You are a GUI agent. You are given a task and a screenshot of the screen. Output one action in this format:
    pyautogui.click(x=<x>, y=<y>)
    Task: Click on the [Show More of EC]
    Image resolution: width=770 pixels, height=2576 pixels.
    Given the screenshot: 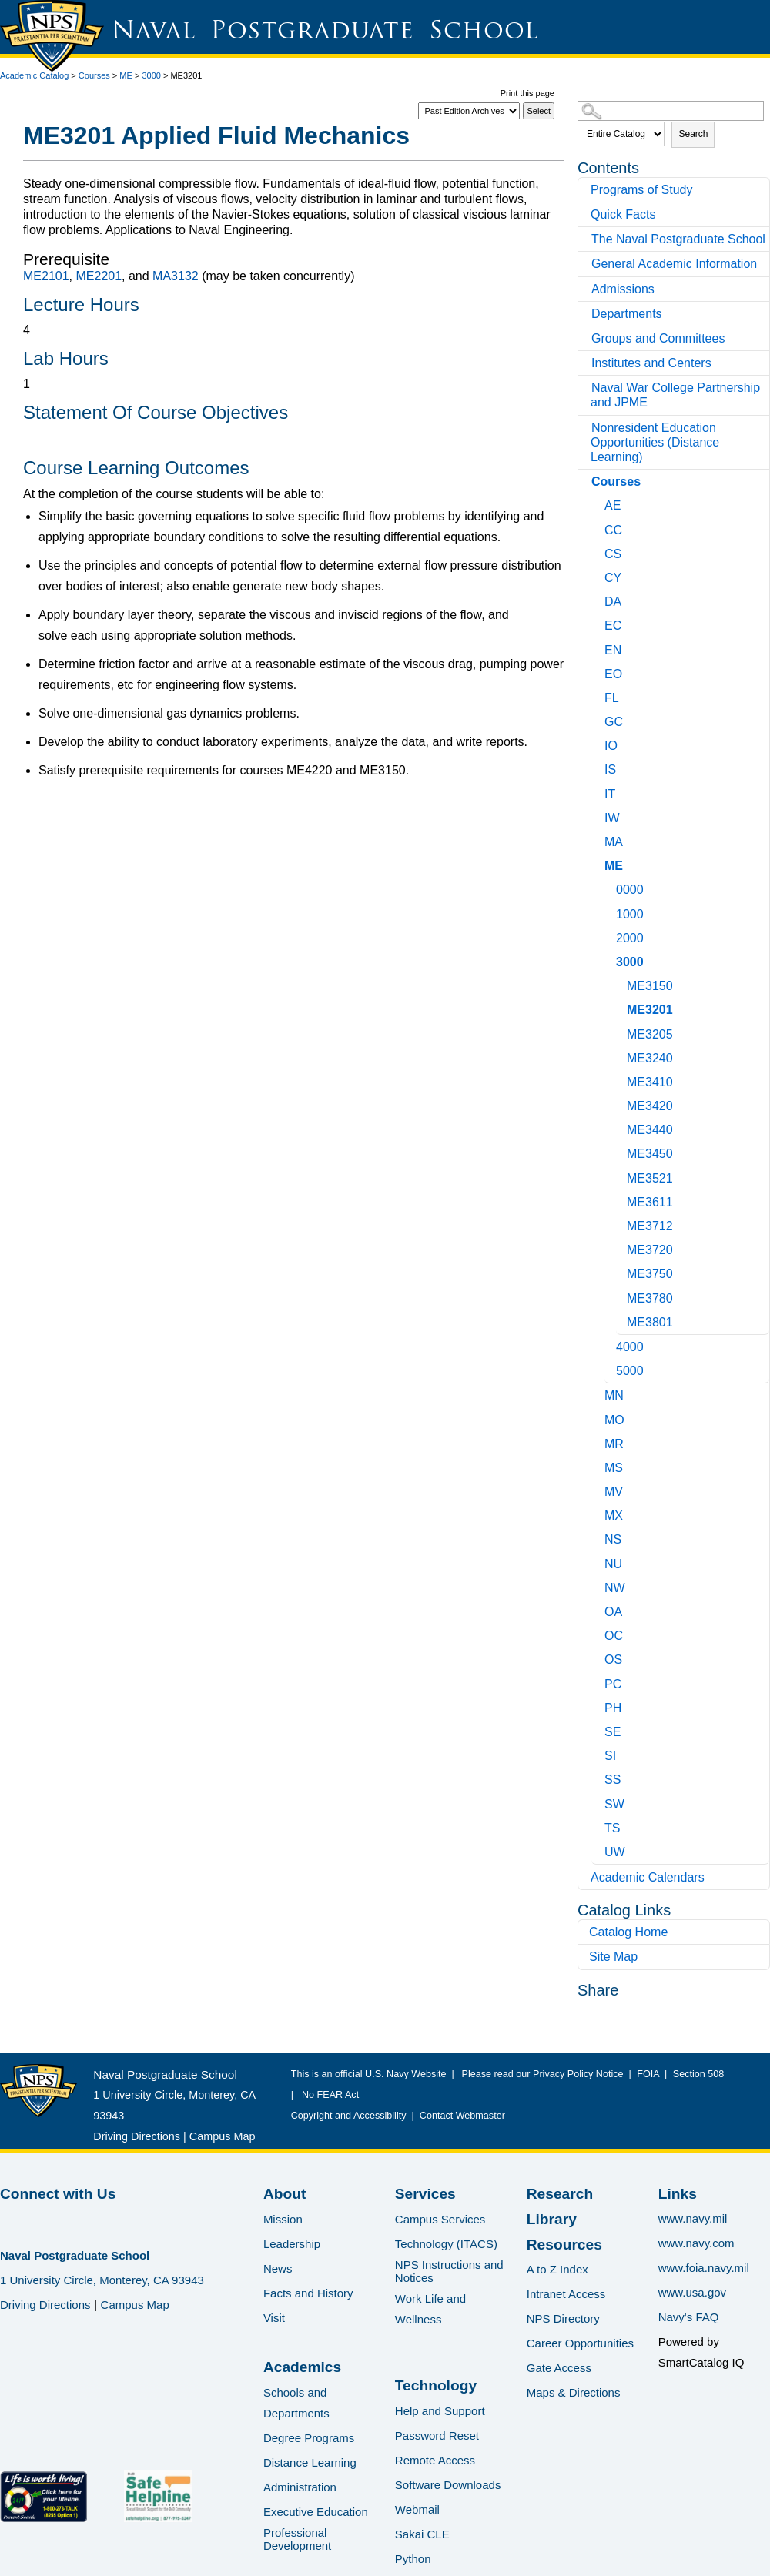 What is the action you would take?
    pyautogui.click(x=598, y=623)
    